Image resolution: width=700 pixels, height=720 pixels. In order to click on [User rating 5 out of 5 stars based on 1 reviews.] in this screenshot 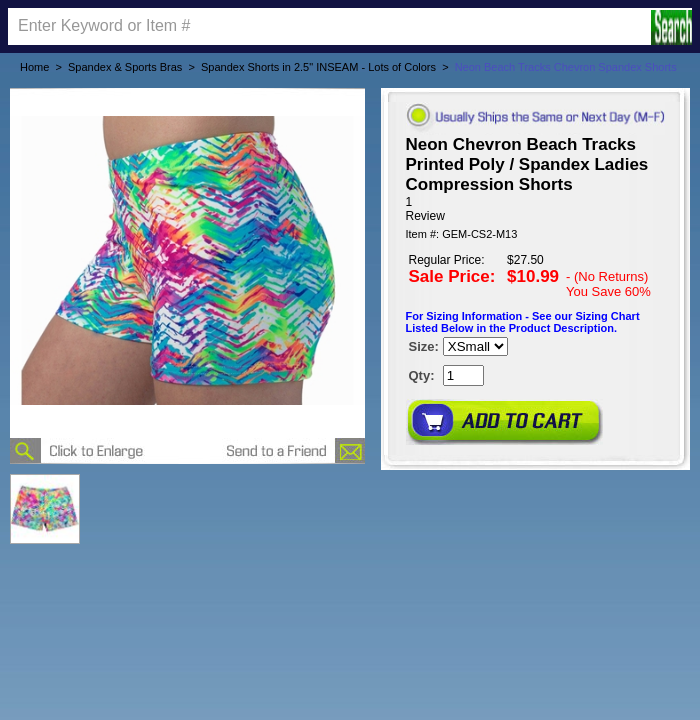, I will do `click(535, 209)`.